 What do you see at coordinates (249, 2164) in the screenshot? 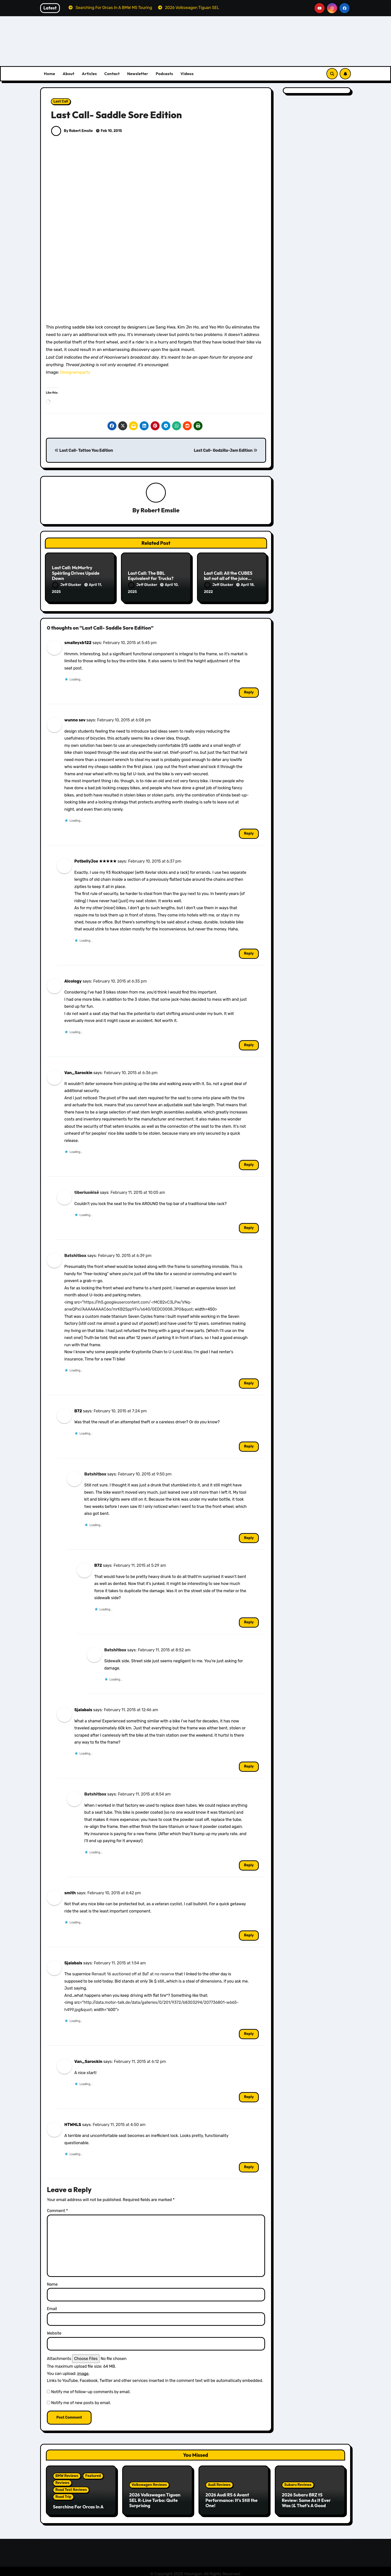
I see `Reply [Reply to HTWHLS]` at bounding box center [249, 2164].